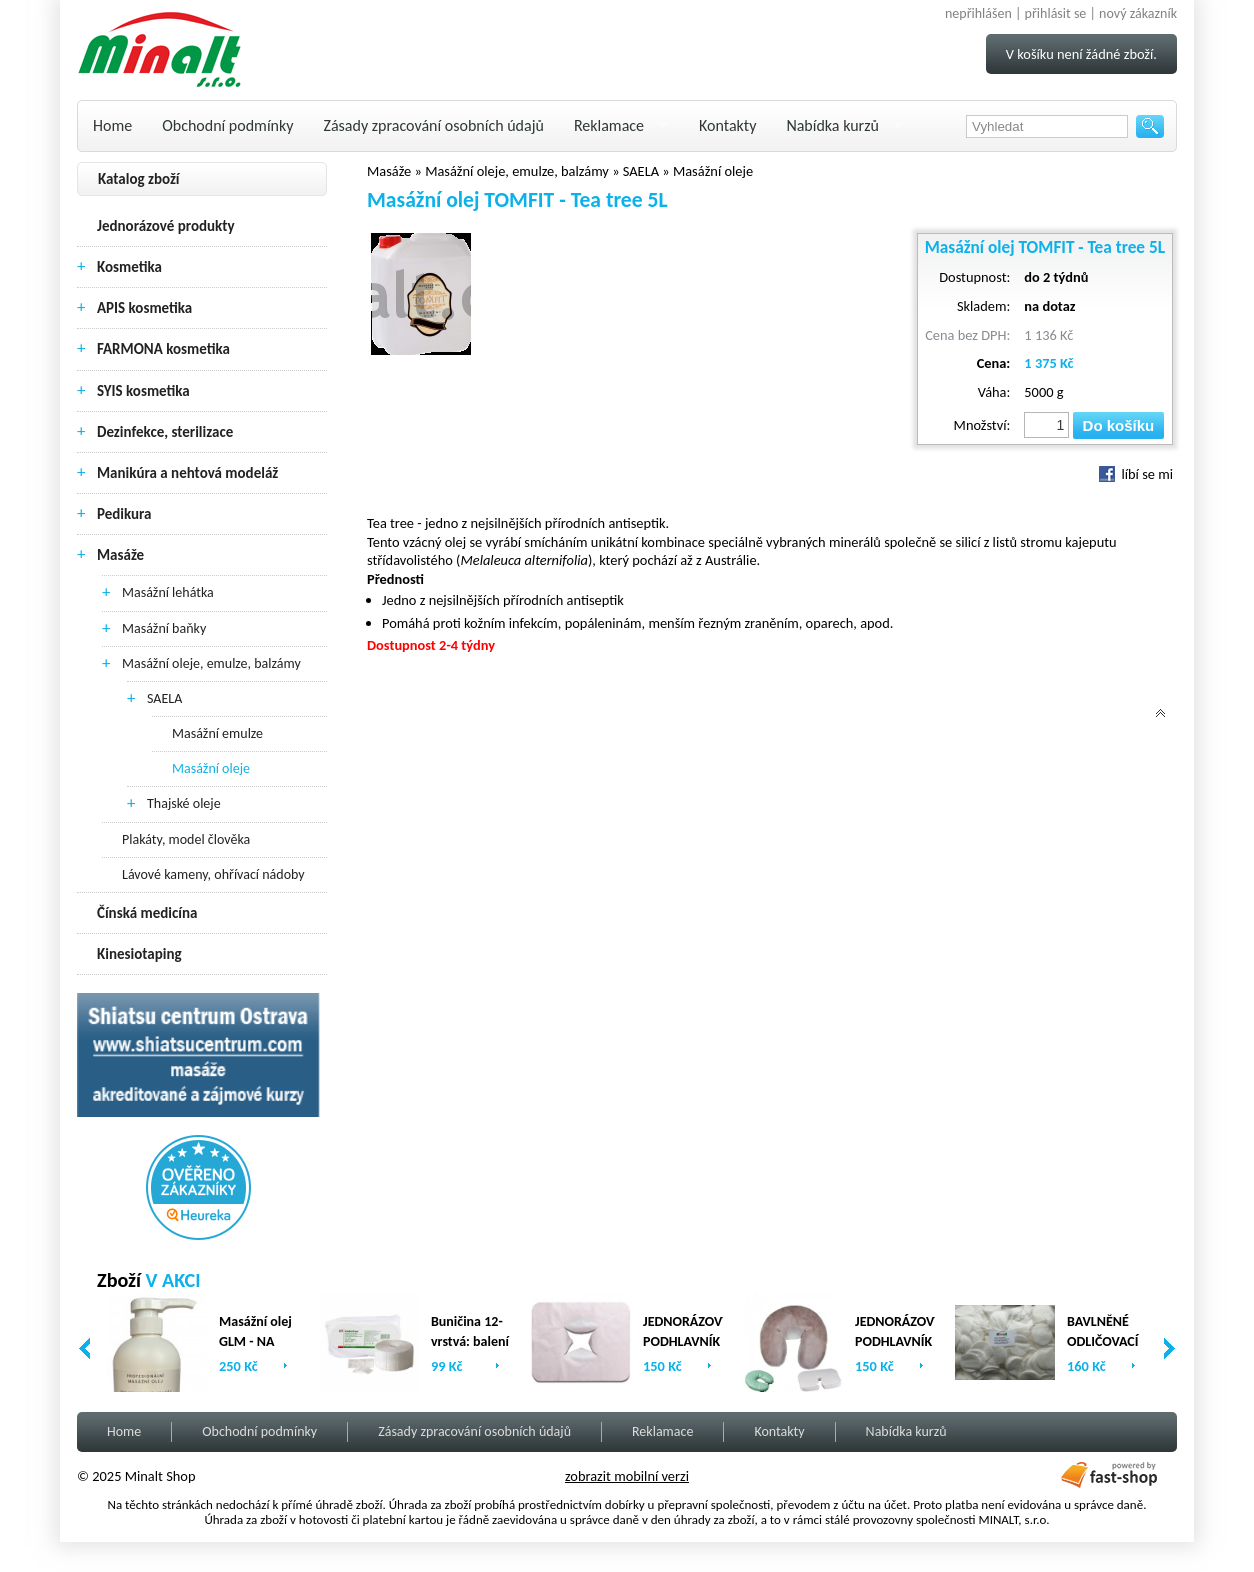  Describe the element at coordinates (211, 663) in the screenshot. I see `Masážní oleje, emulze, balzámy` at that location.